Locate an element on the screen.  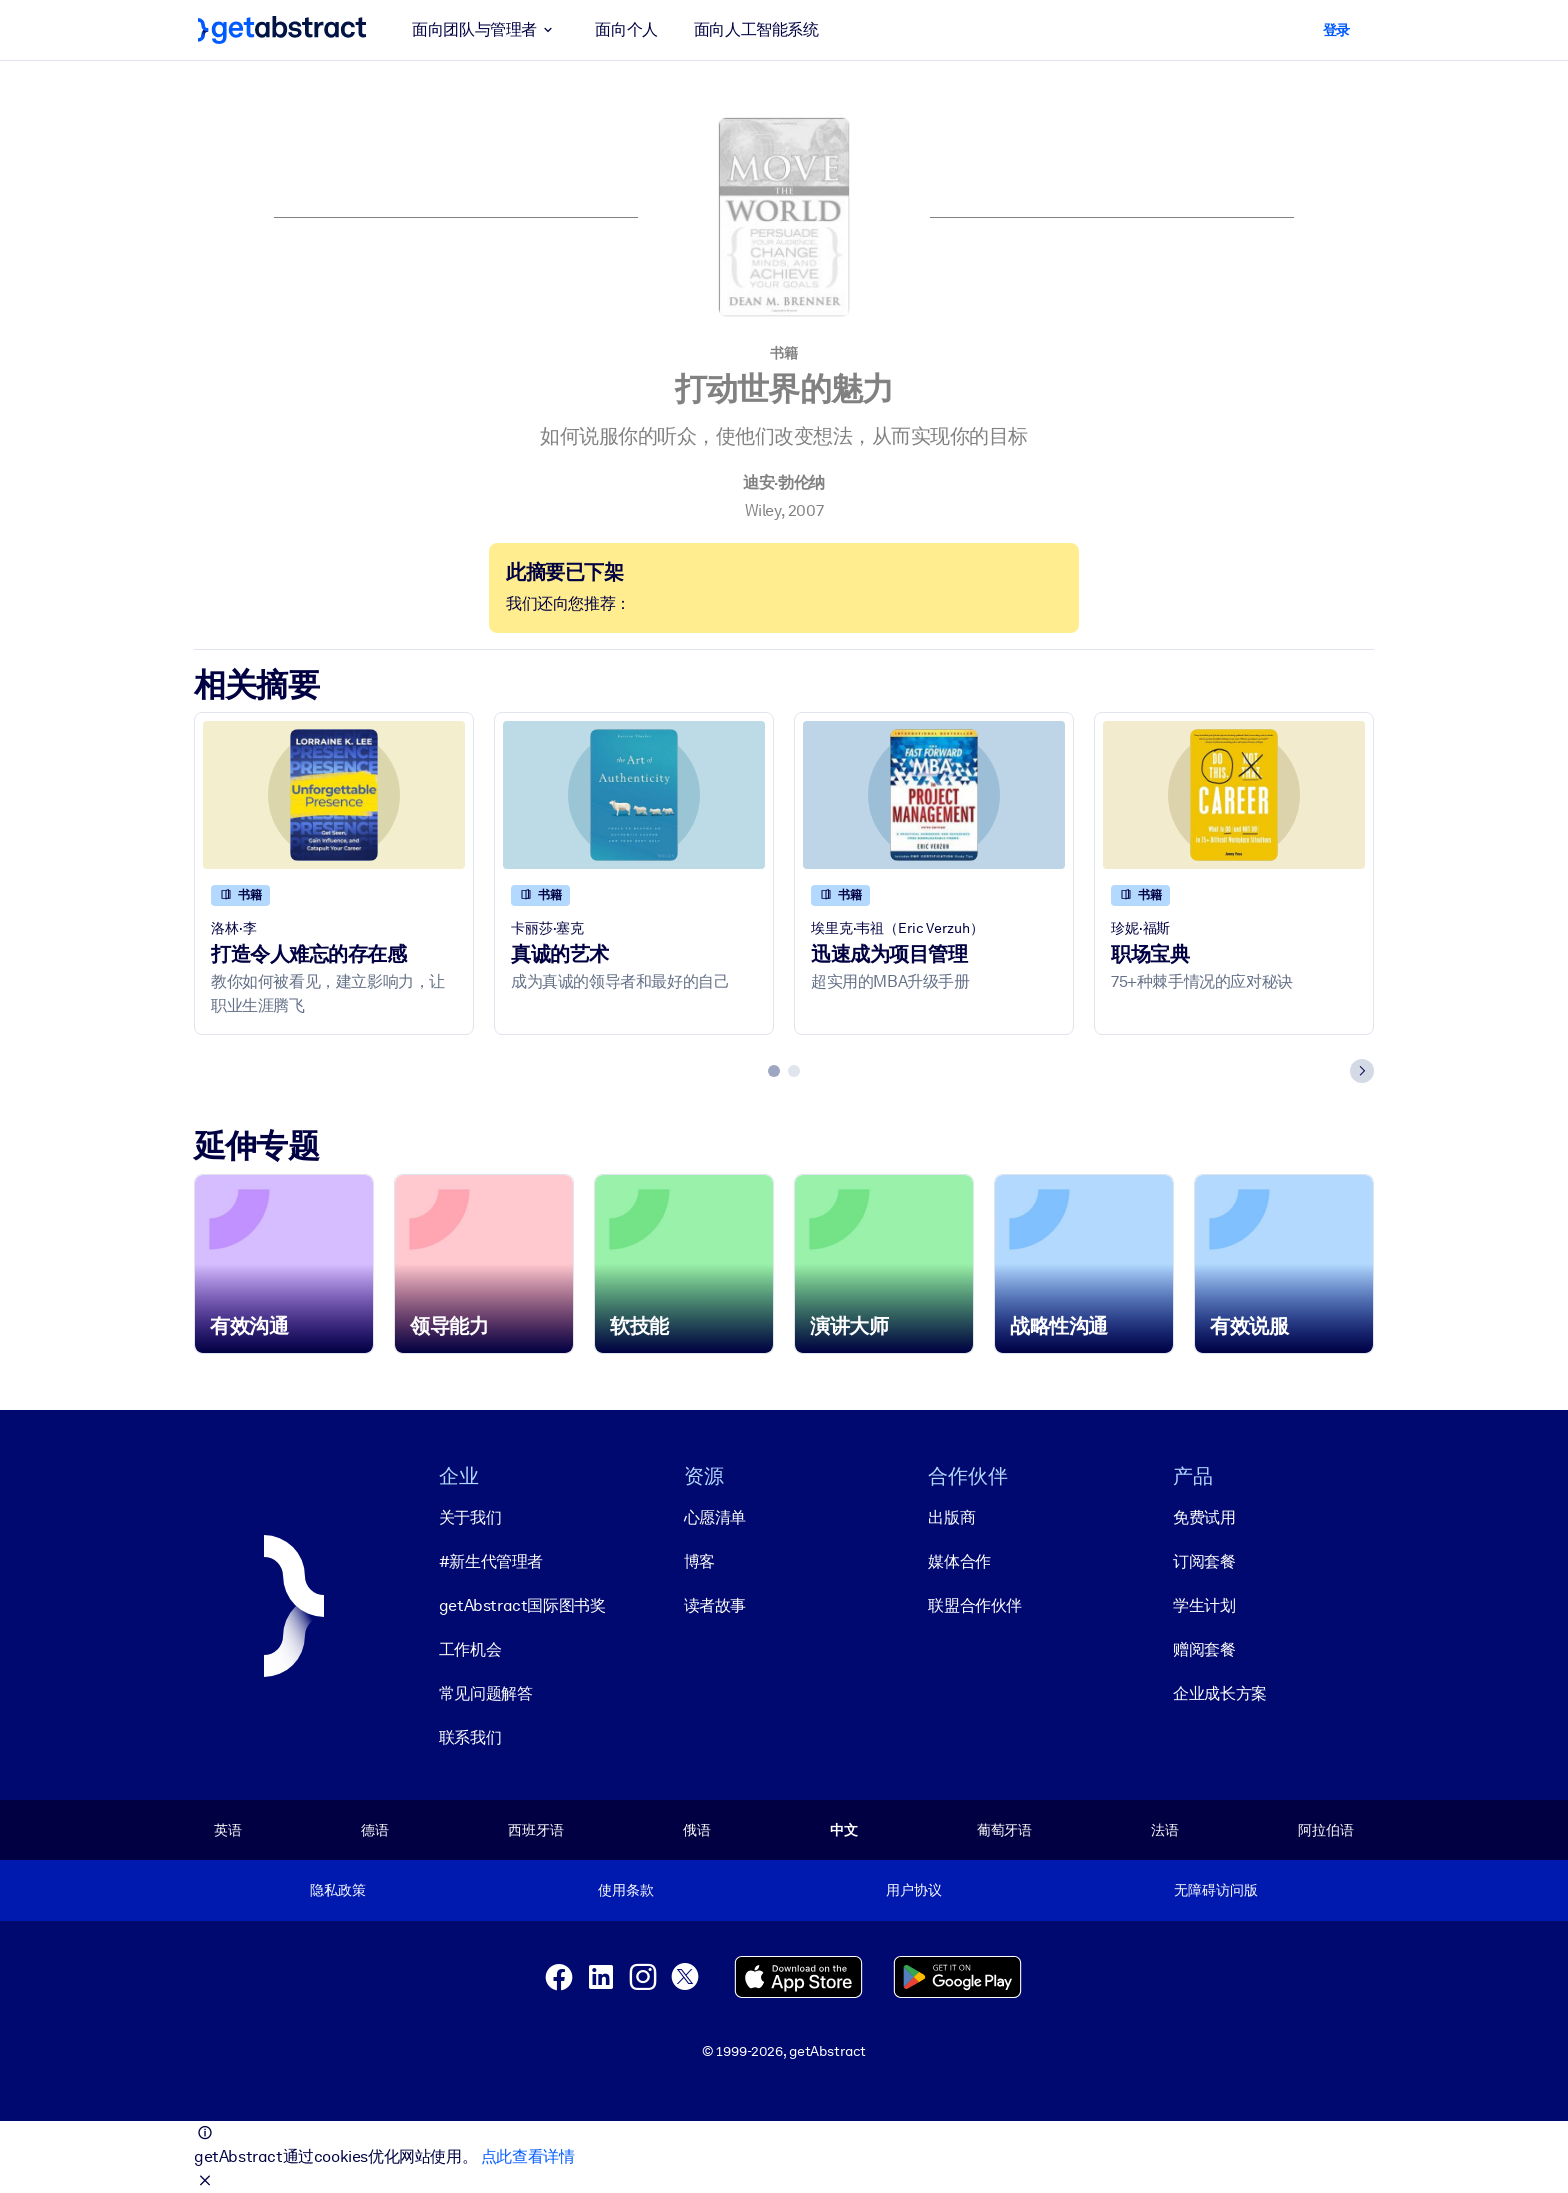
赠阅套餐 is located at coordinates (1204, 1649).